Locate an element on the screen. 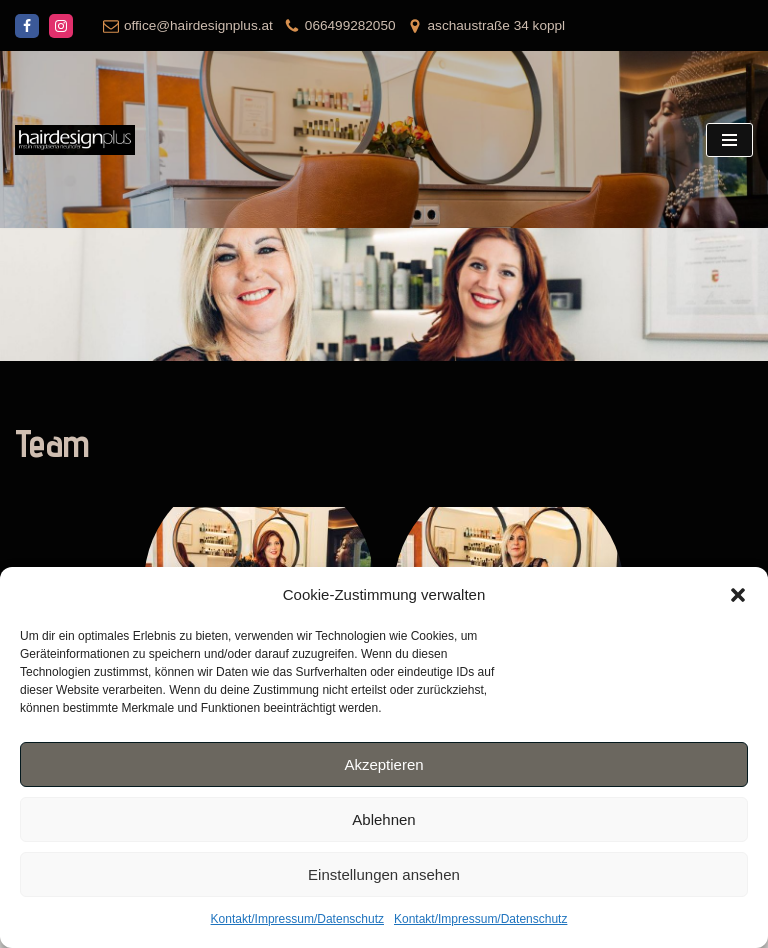 This screenshot has height=948, width=768. Kontakt/Impressum/Datenschutz is located at coordinates (297, 919).